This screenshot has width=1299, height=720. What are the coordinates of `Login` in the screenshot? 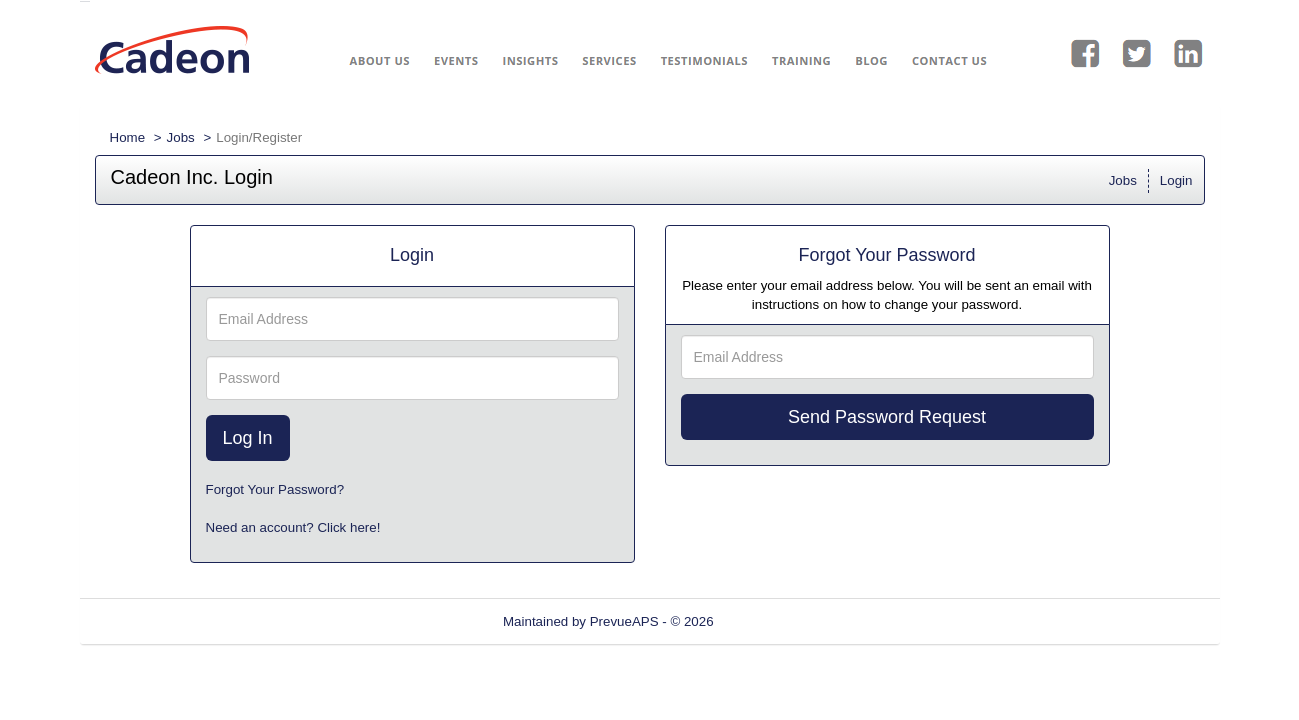 It's located at (1176, 180).